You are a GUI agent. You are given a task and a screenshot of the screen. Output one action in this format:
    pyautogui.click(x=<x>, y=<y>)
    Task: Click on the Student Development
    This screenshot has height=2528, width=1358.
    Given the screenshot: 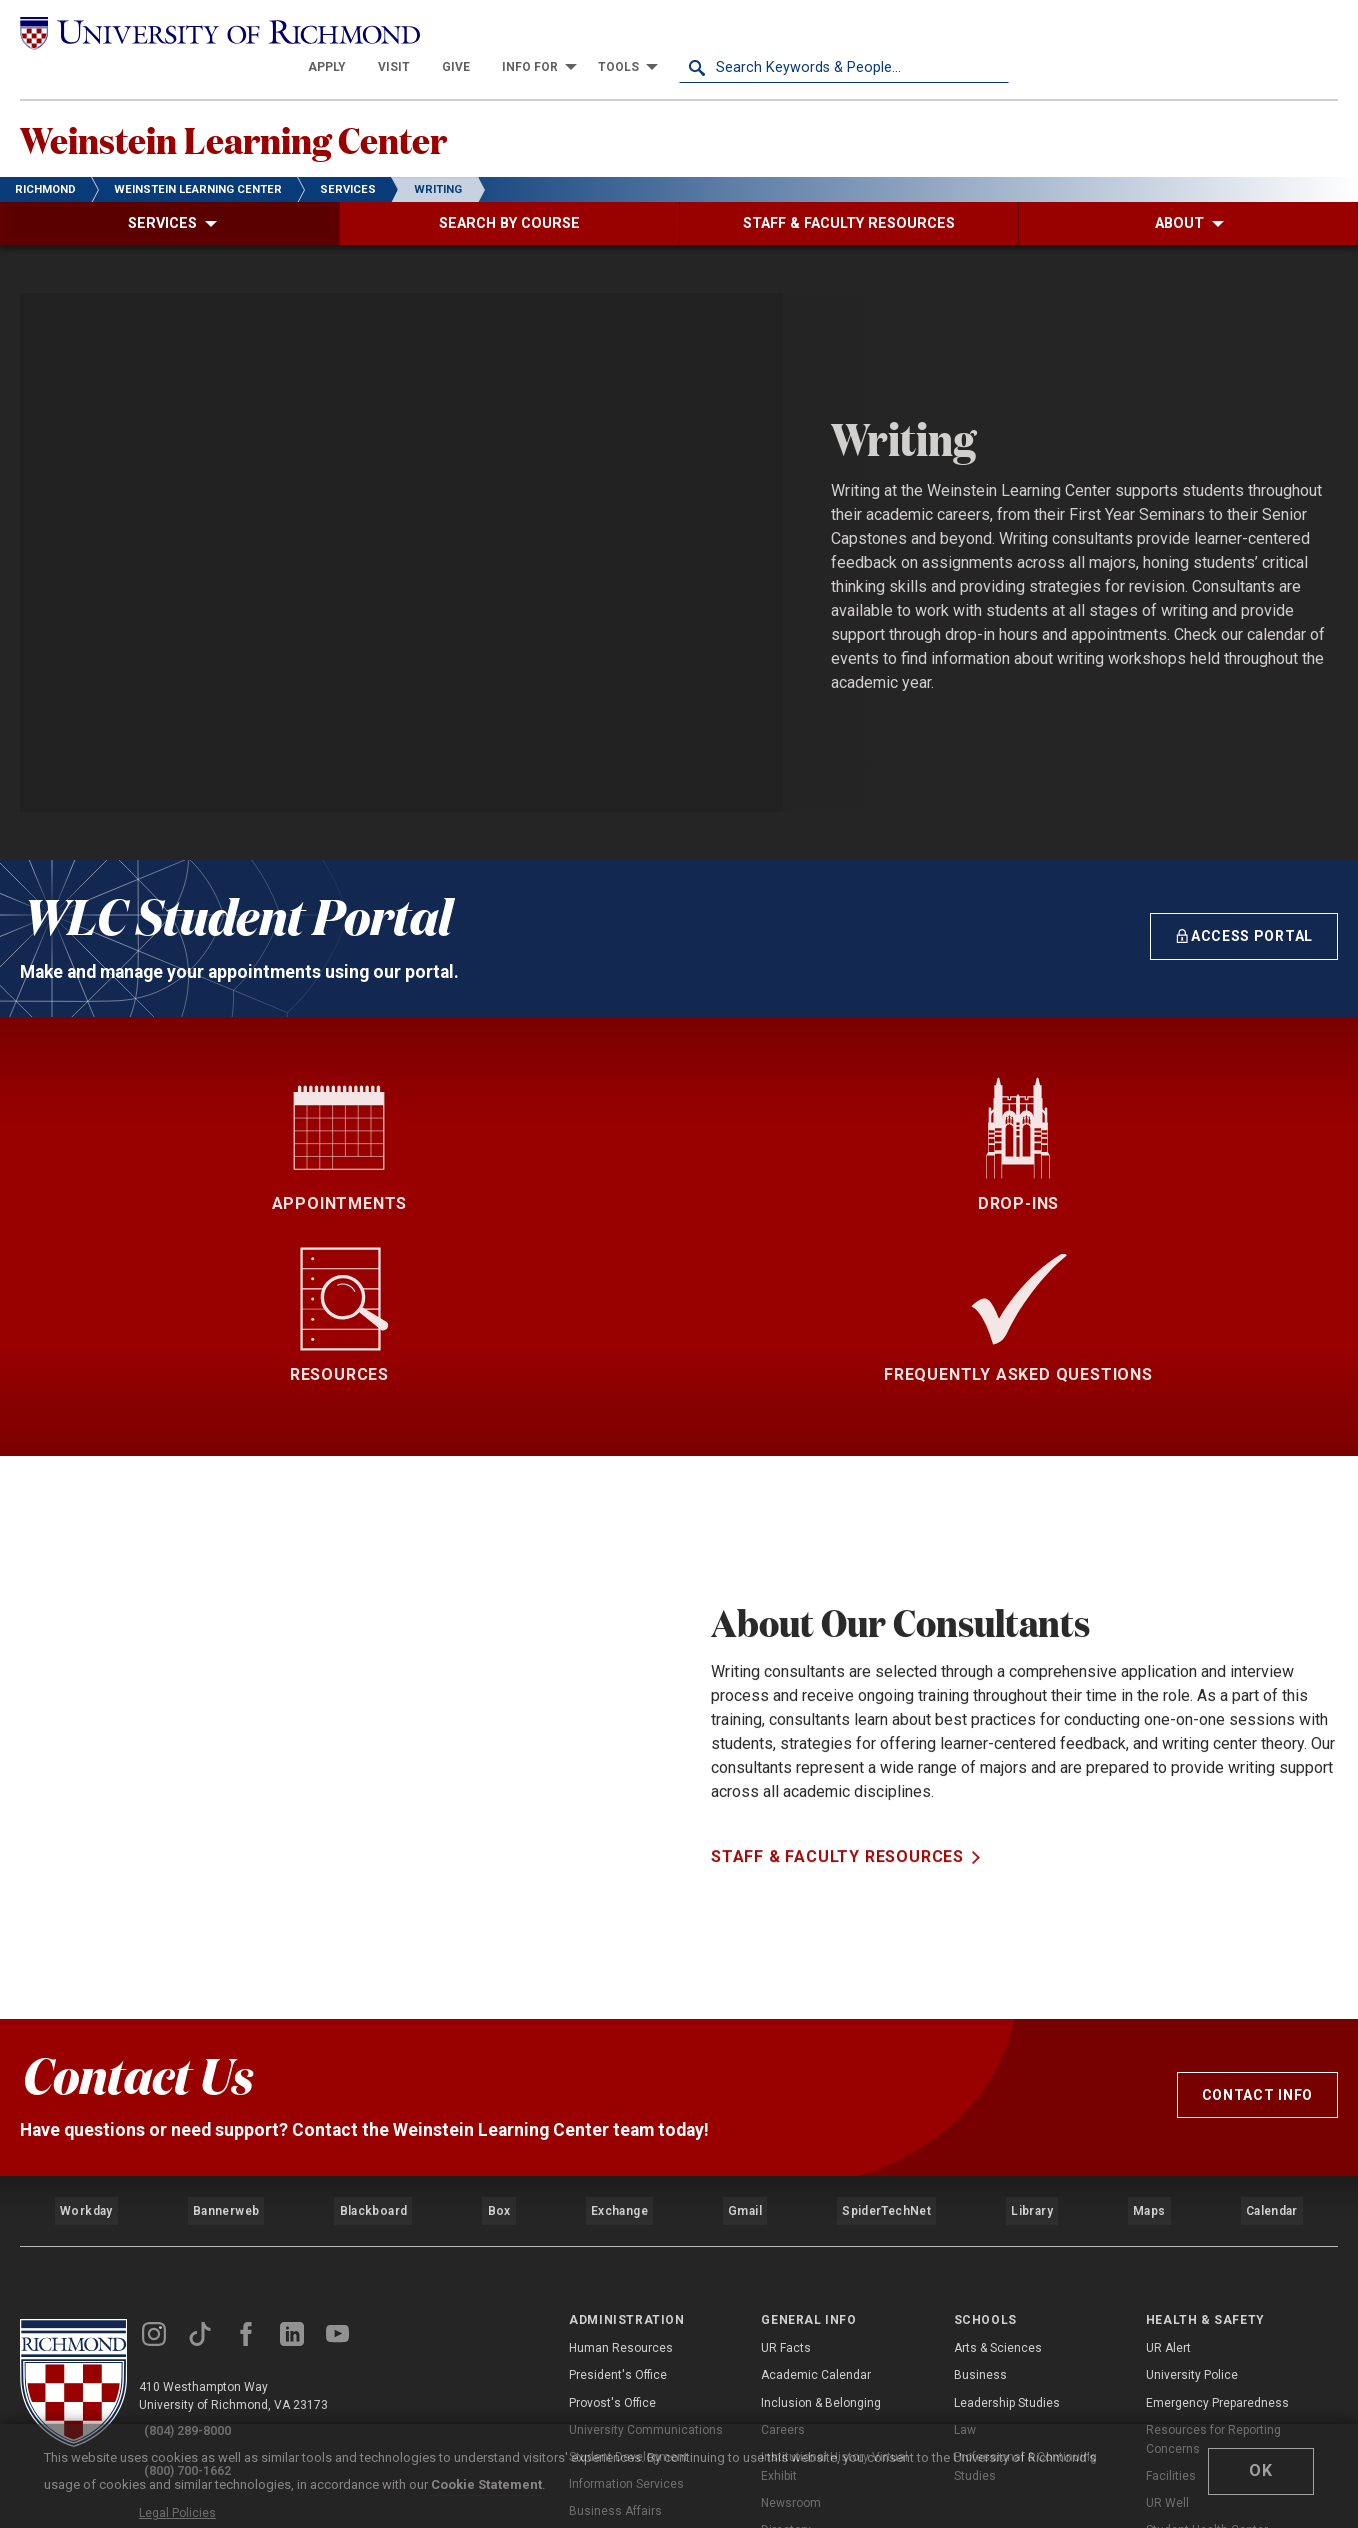 What is the action you would take?
    pyautogui.click(x=628, y=2240)
    